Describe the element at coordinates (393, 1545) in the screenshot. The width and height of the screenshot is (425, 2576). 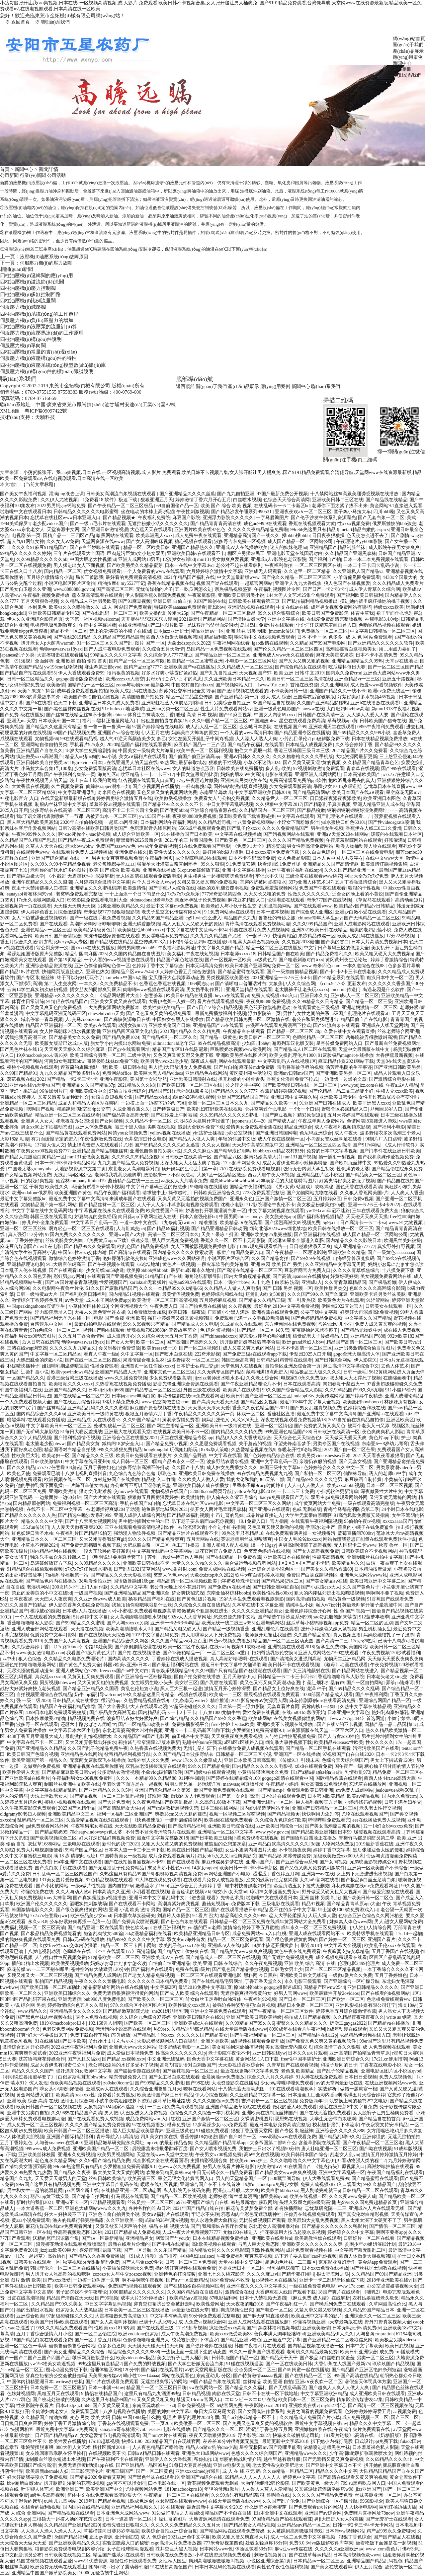
I see `秋霞 鲁丝一区` at that location.